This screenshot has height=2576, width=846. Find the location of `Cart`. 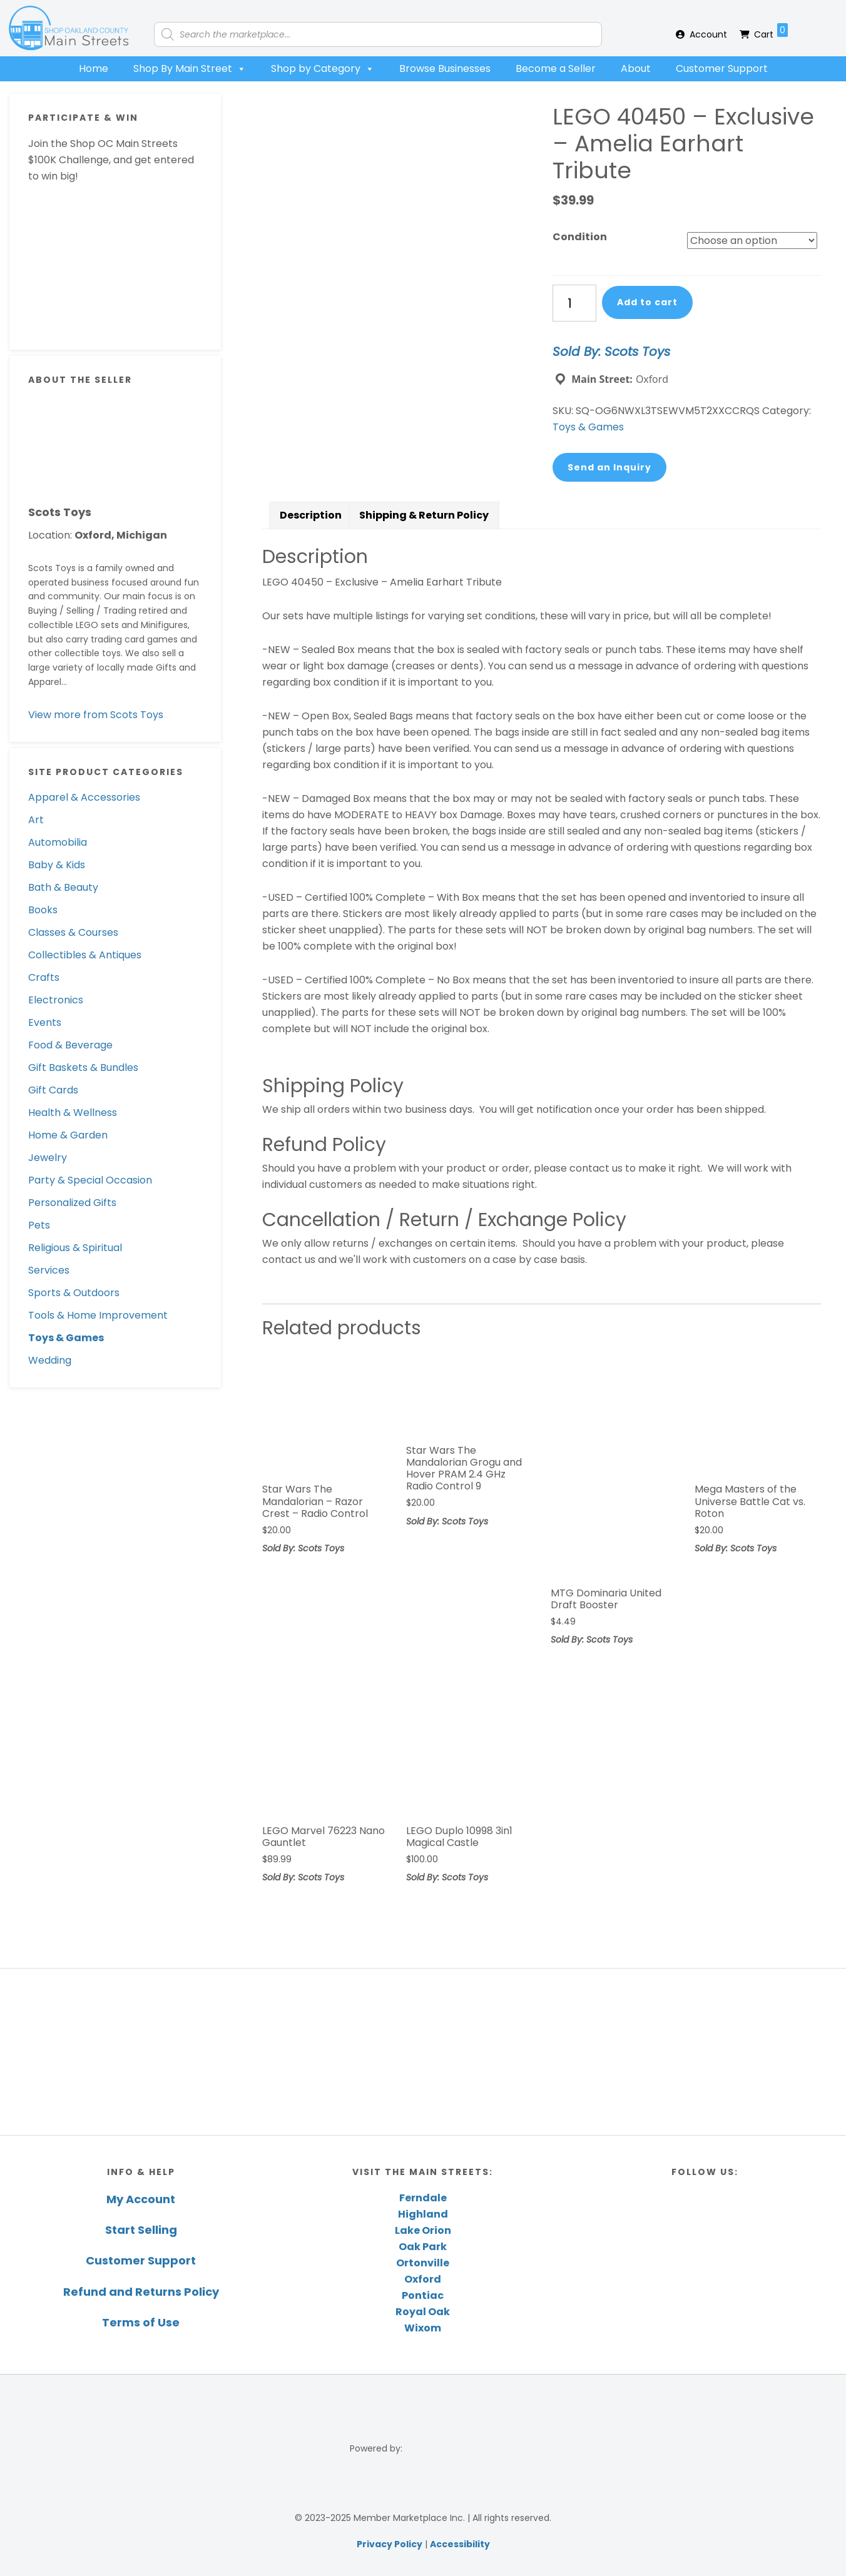

Cart is located at coordinates (771, 32).